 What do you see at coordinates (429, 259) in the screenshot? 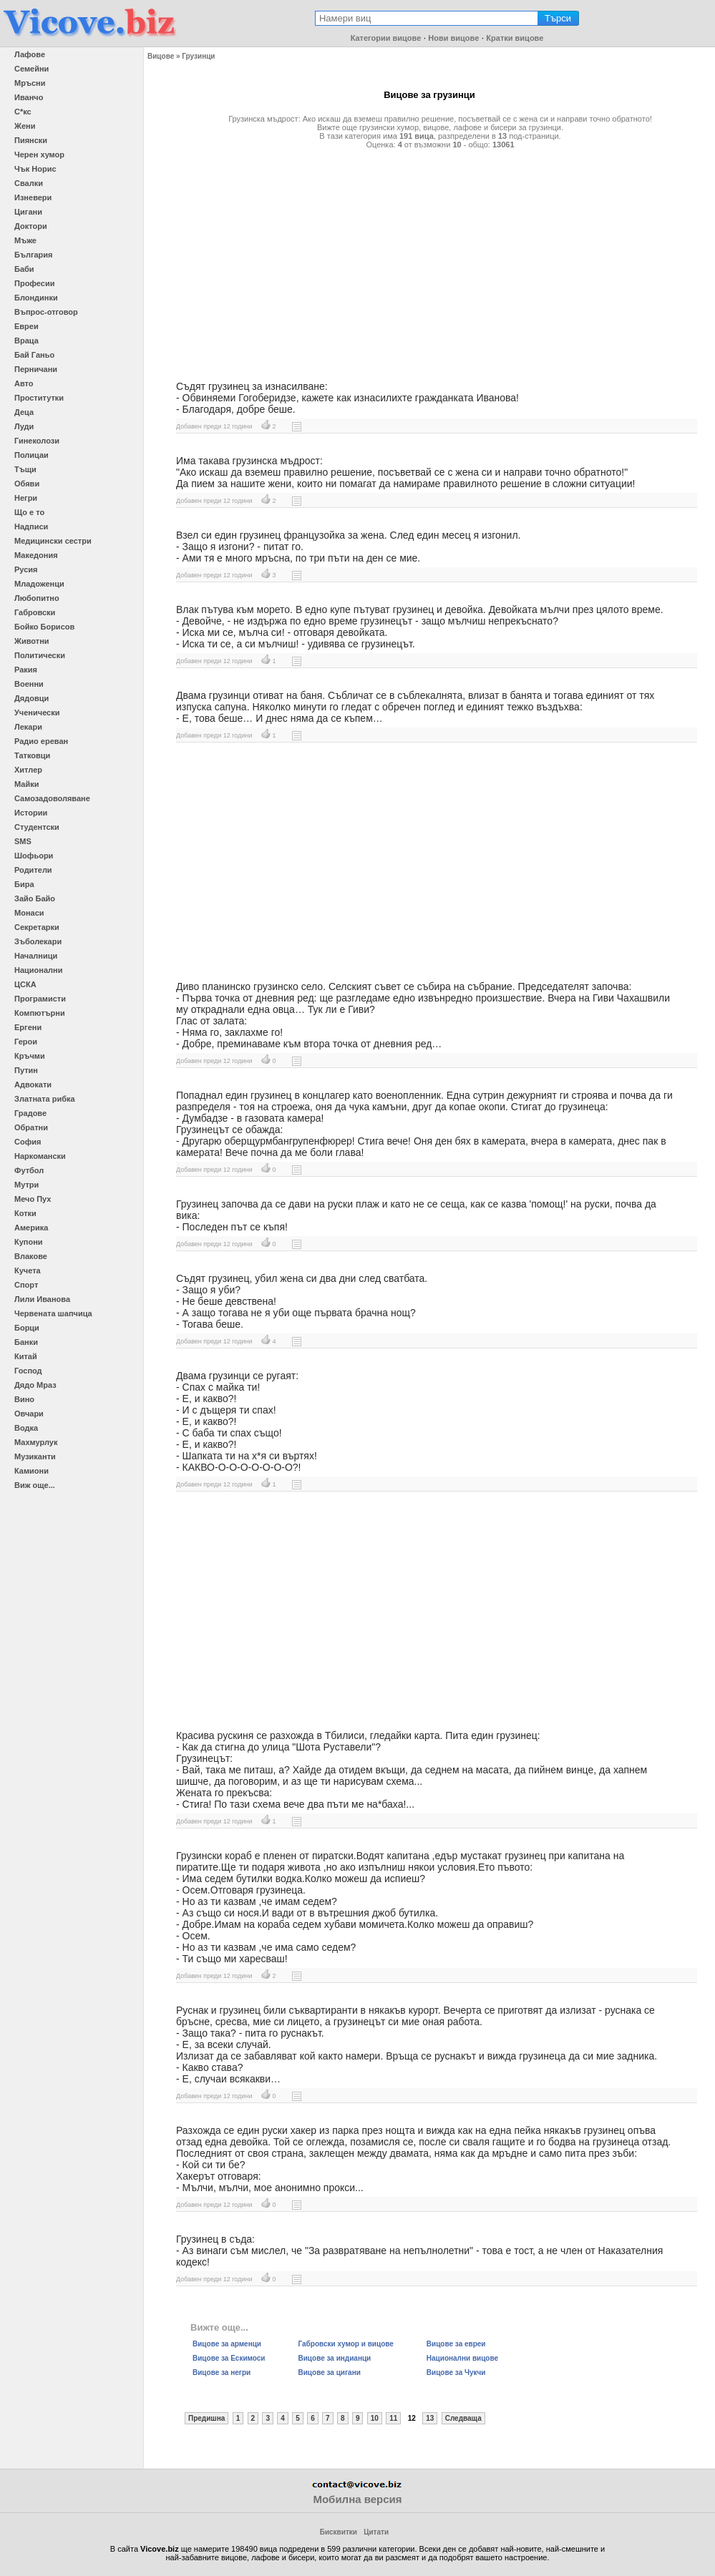
I see `[Advertisement]` at bounding box center [429, 259].